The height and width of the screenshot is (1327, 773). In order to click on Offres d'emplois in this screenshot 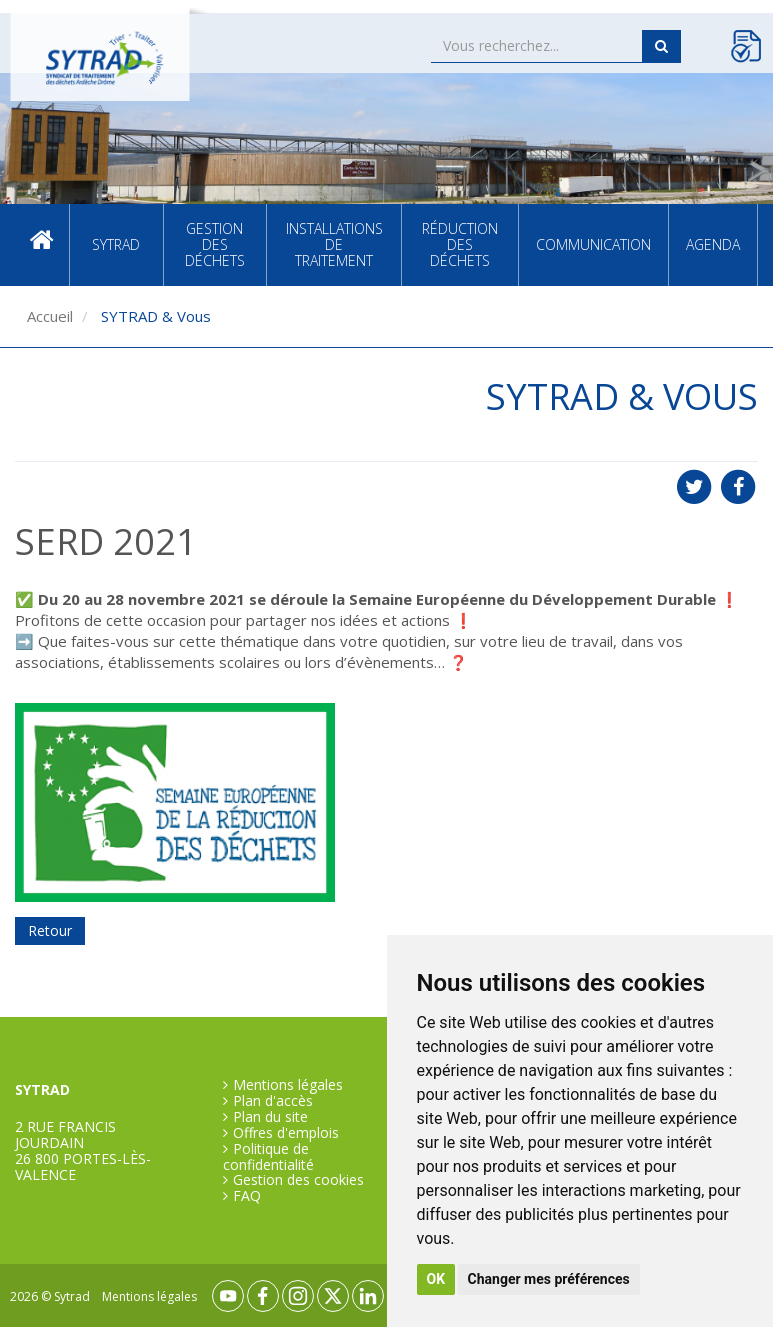, I will do `click(286, 1133)`.